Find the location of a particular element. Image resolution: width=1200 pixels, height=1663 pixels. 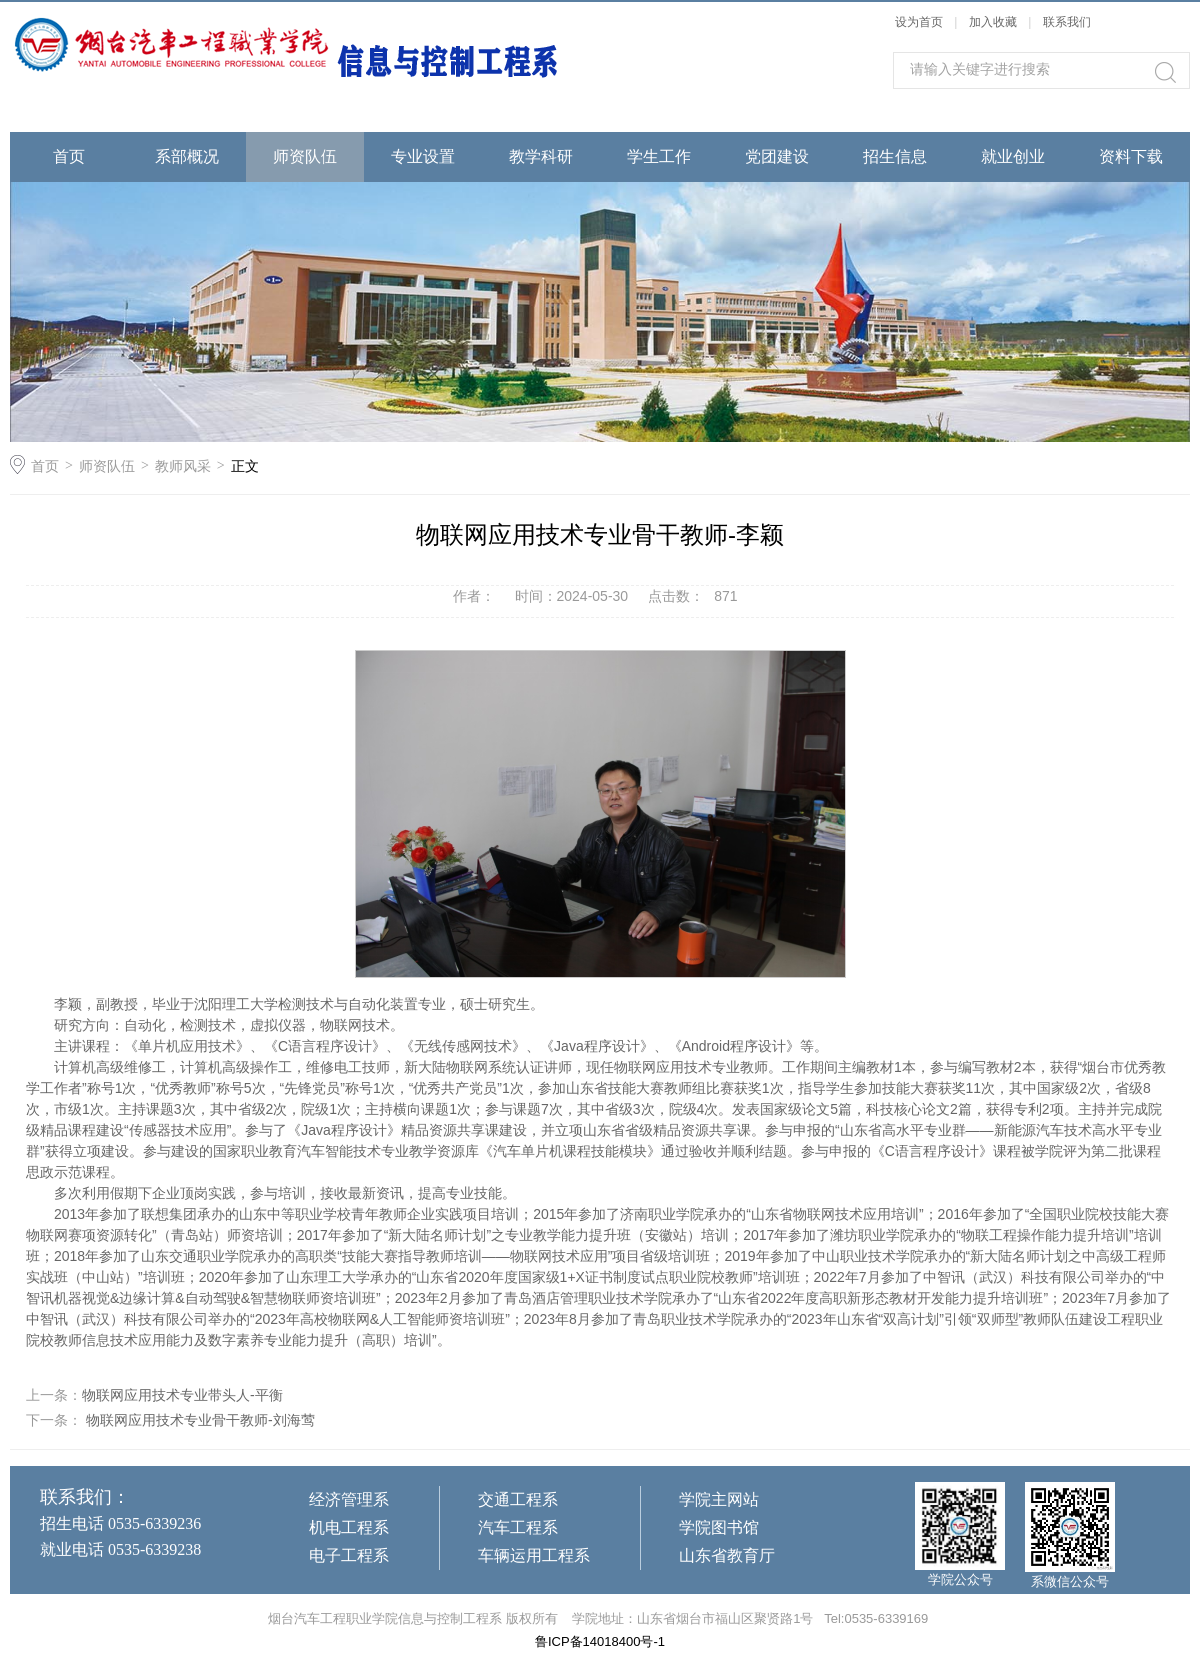

资料下载 is located at coordinates (1131, 156).